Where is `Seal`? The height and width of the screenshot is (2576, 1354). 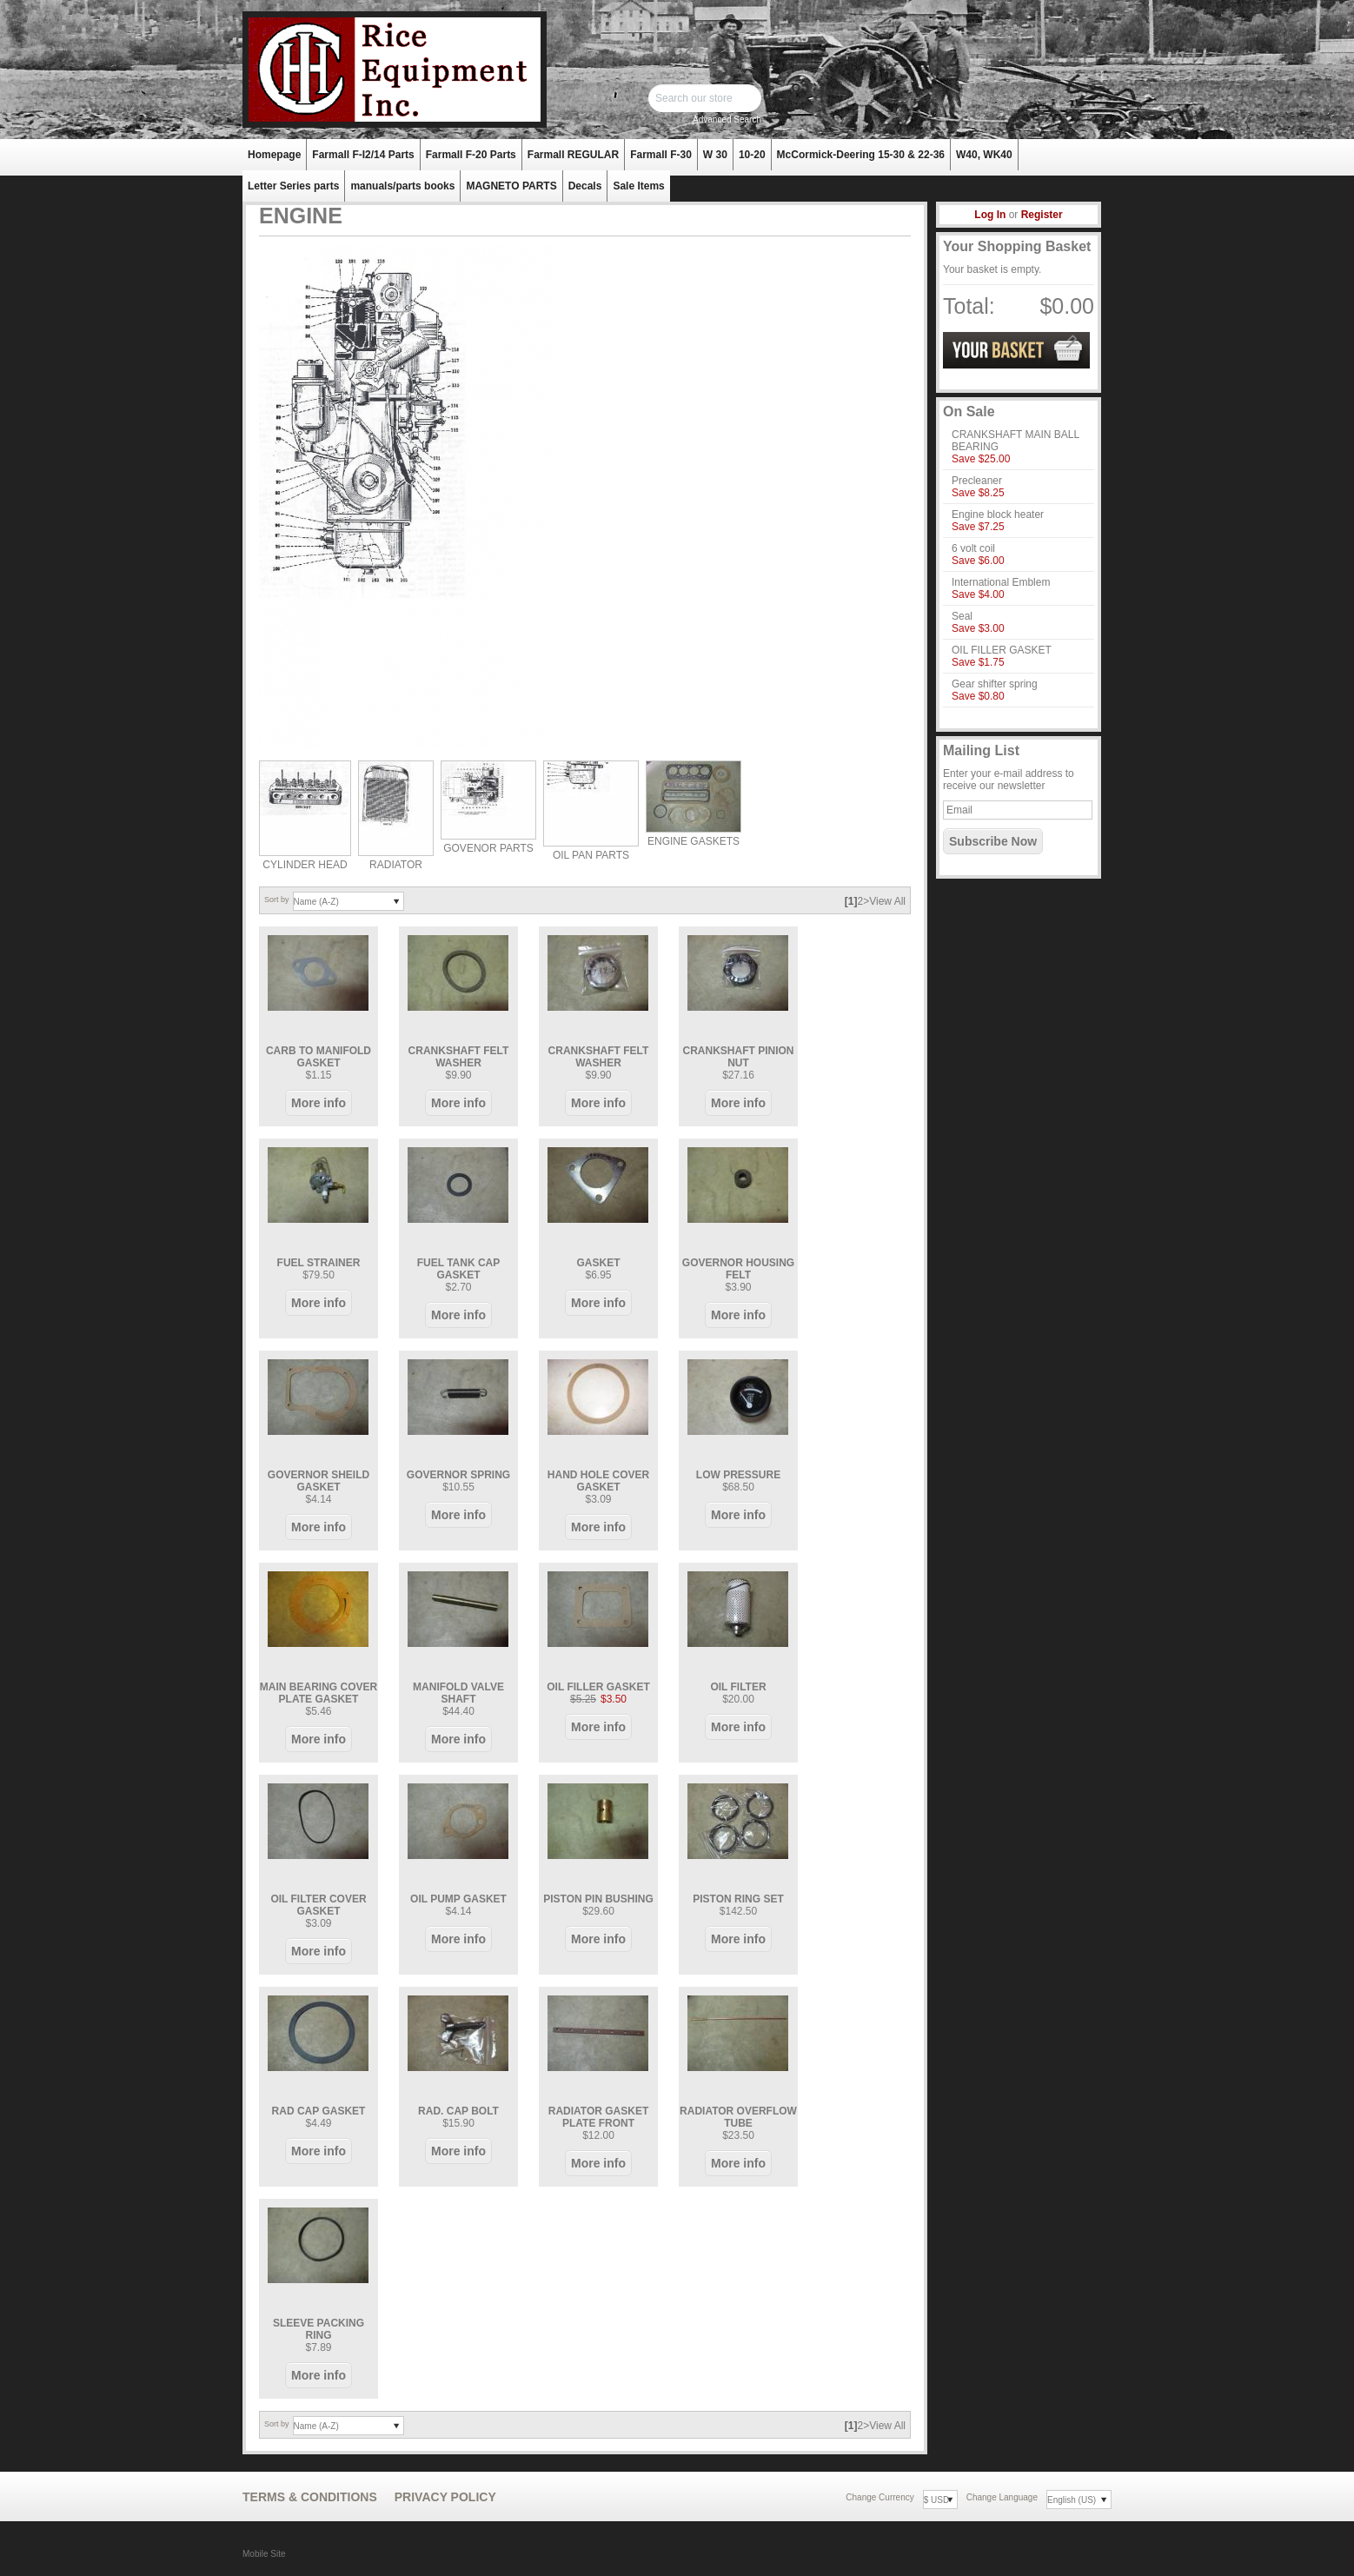
Seal is located at coordinates (962, 616).